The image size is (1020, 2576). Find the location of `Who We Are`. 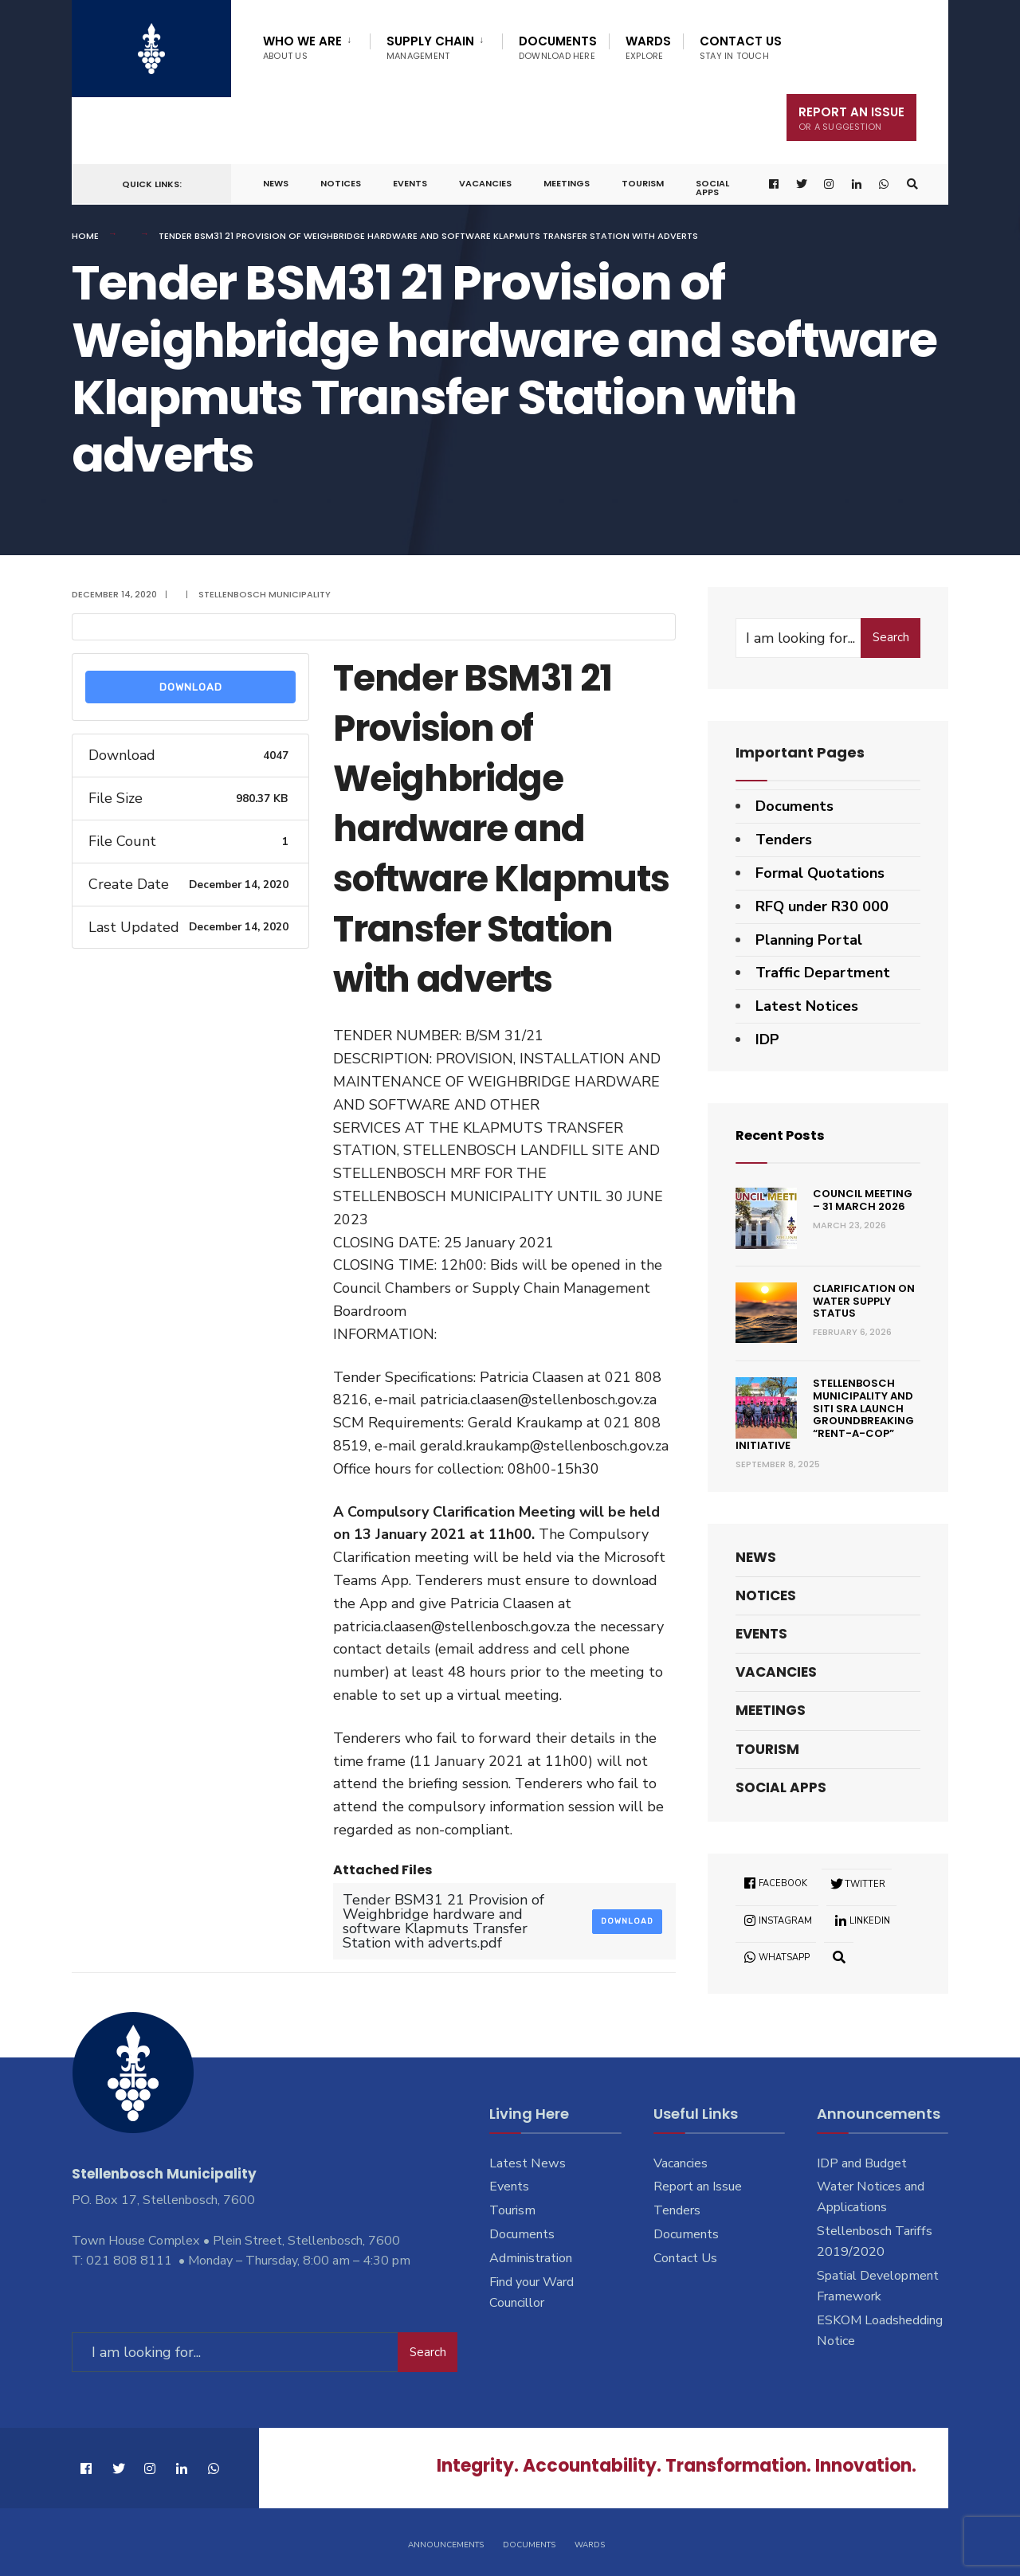

Who We Are is located at coordinates (302, 47).